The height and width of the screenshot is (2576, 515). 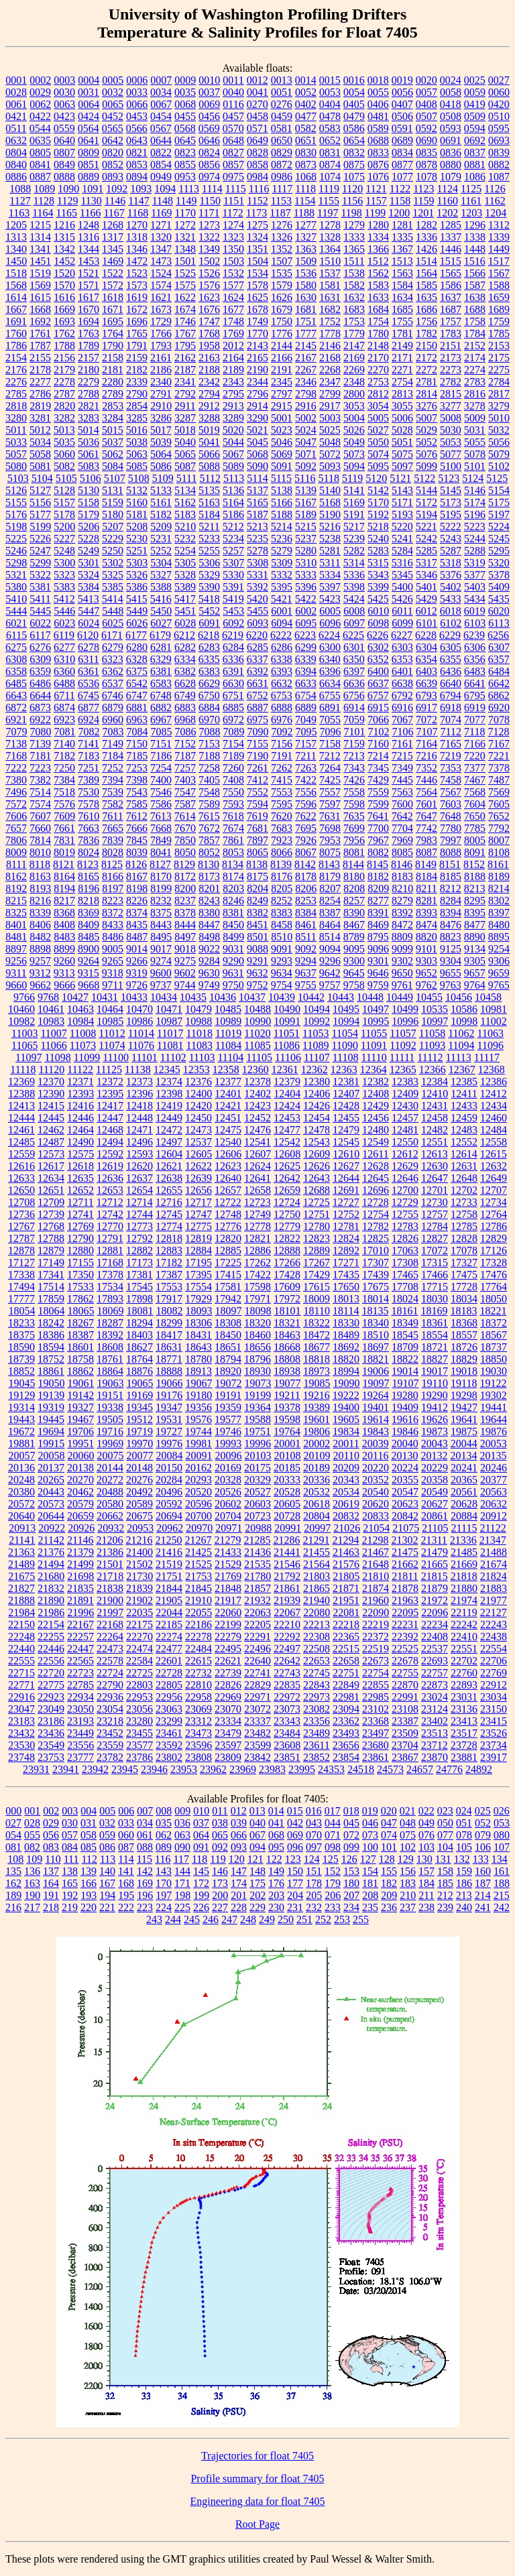 What do you see at coordinates (257, 1419) in the screenshot?
I see `19588` at bounding box center [257, 1419].